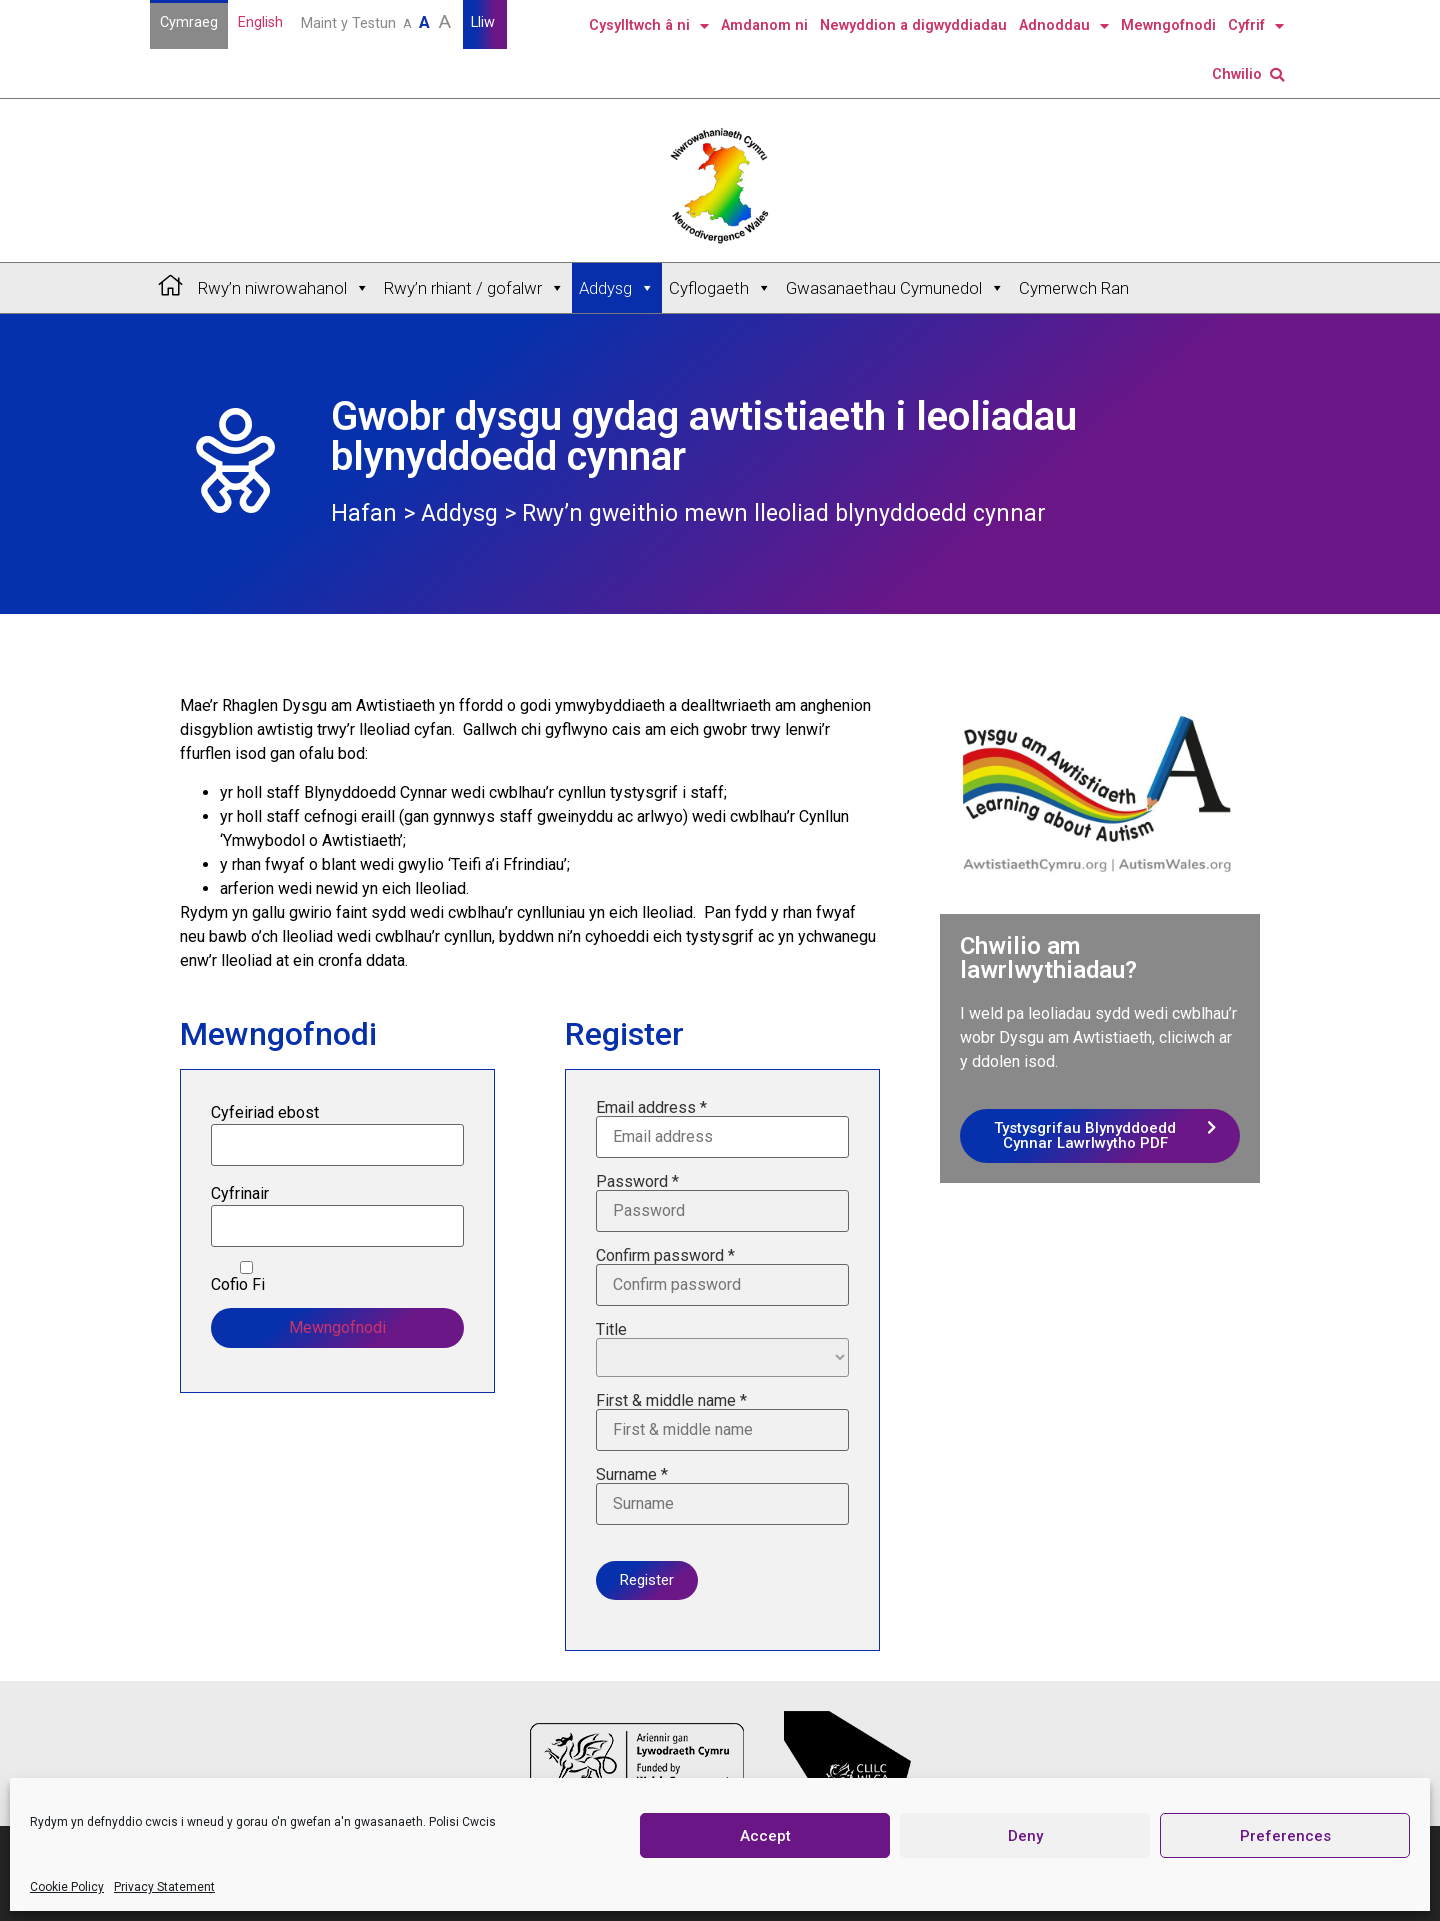  I want to click on Chwilio, so click(1248, 74).